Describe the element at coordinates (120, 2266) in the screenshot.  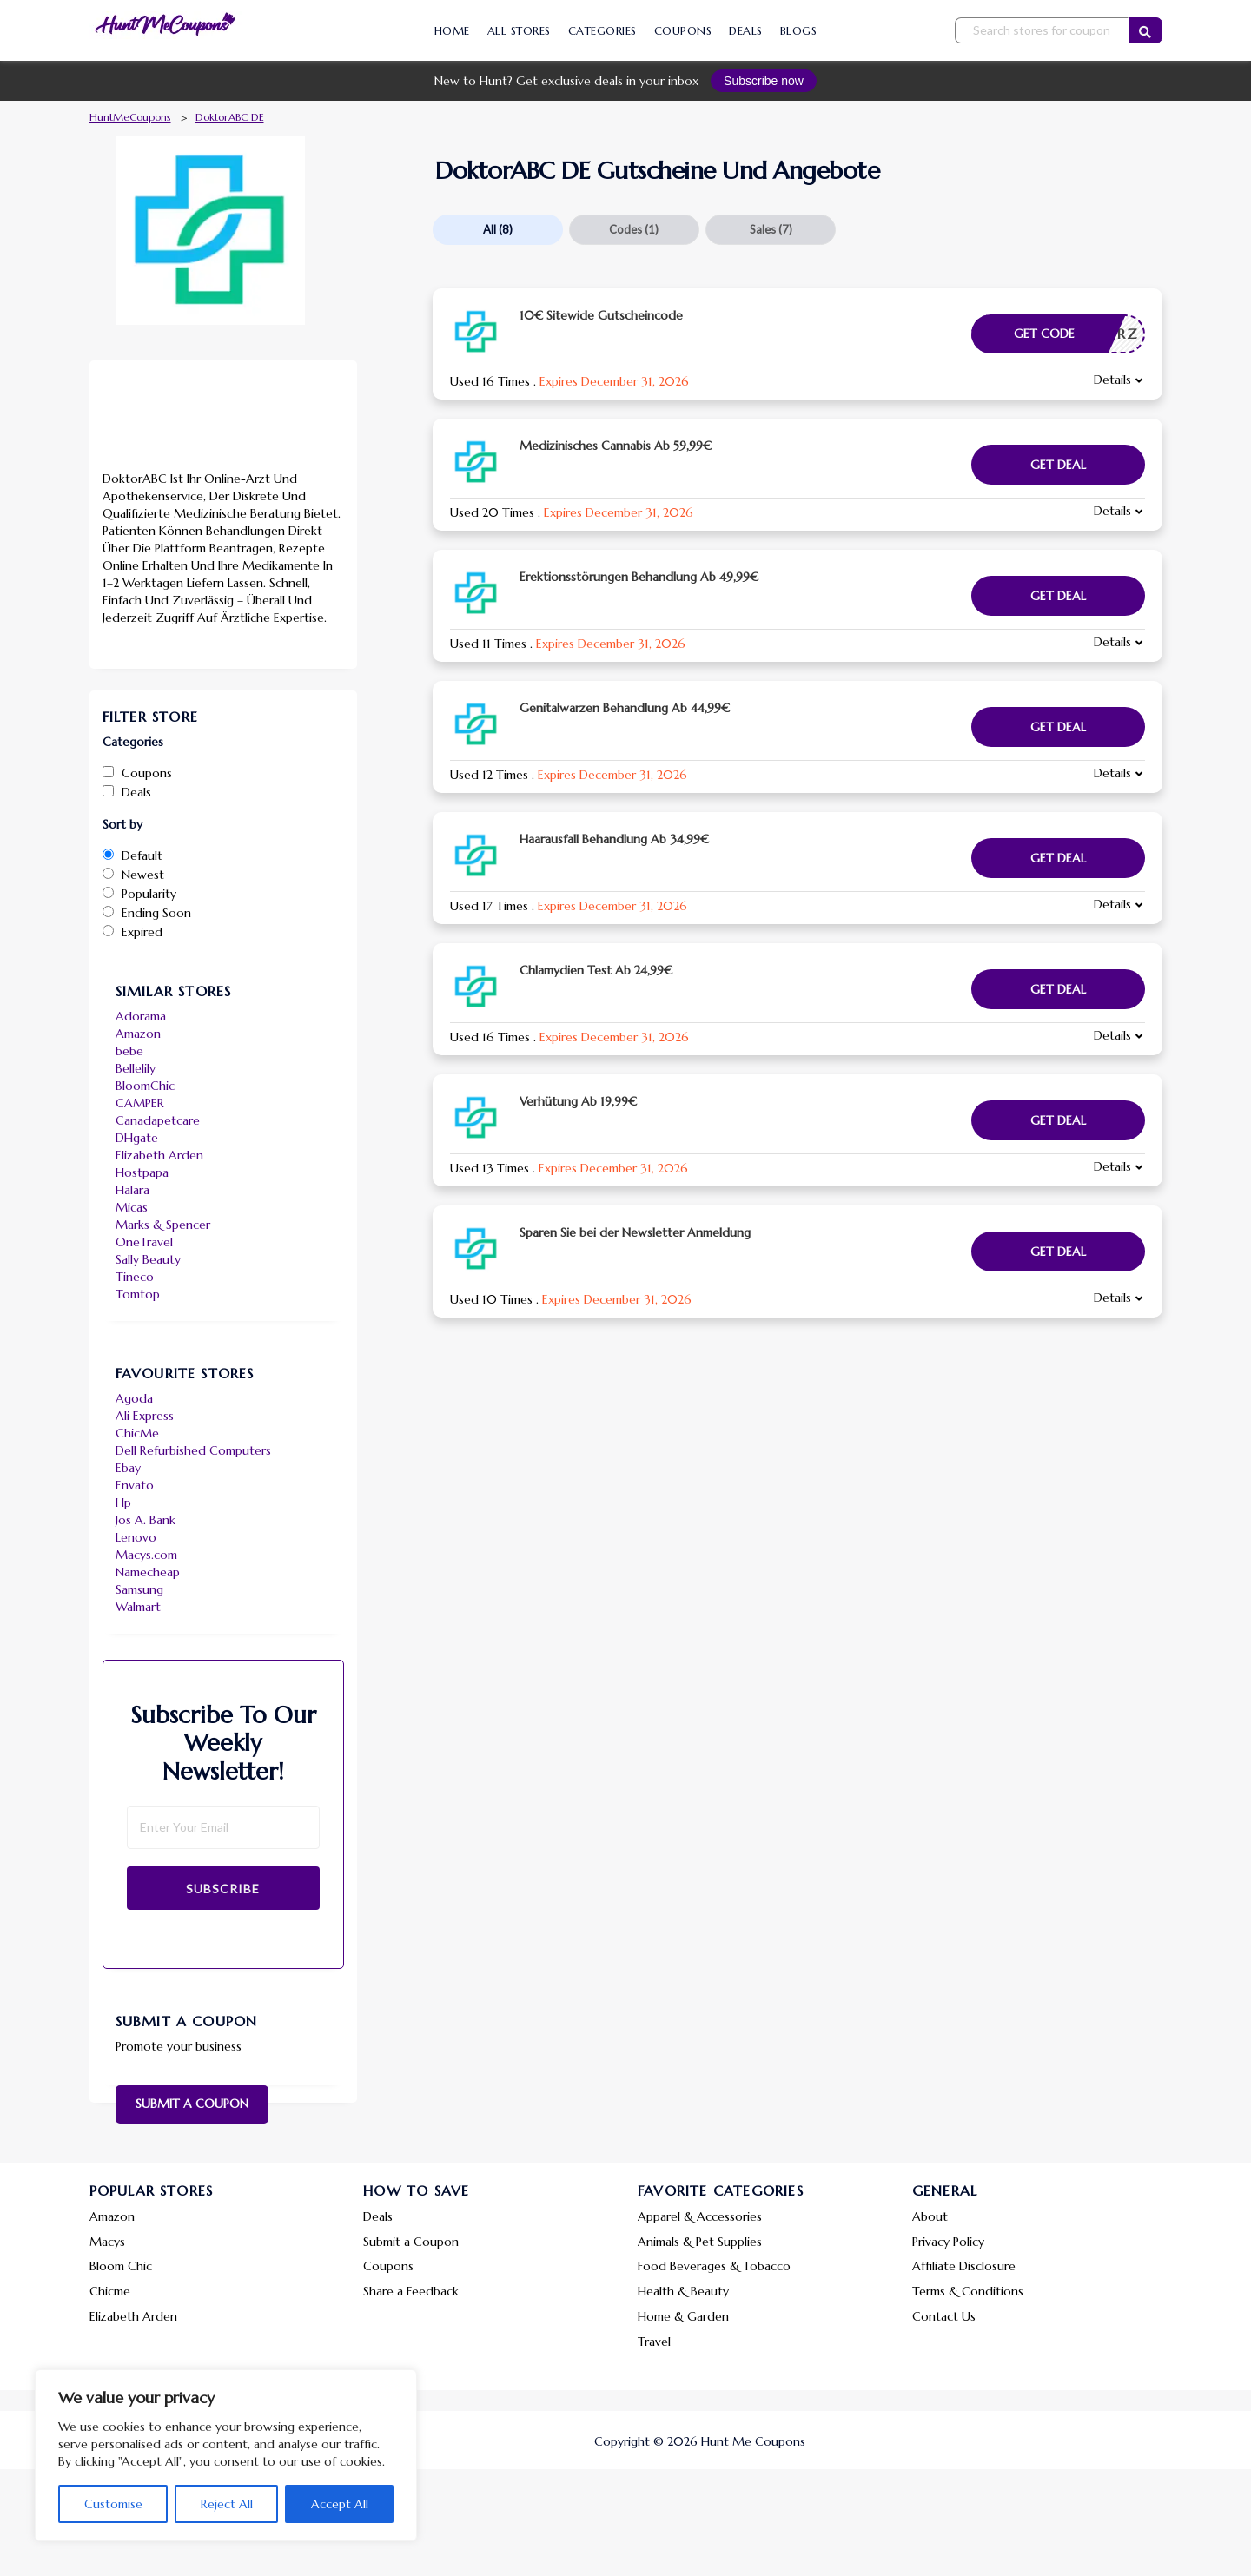
I see `Bloom Chic` at that location.